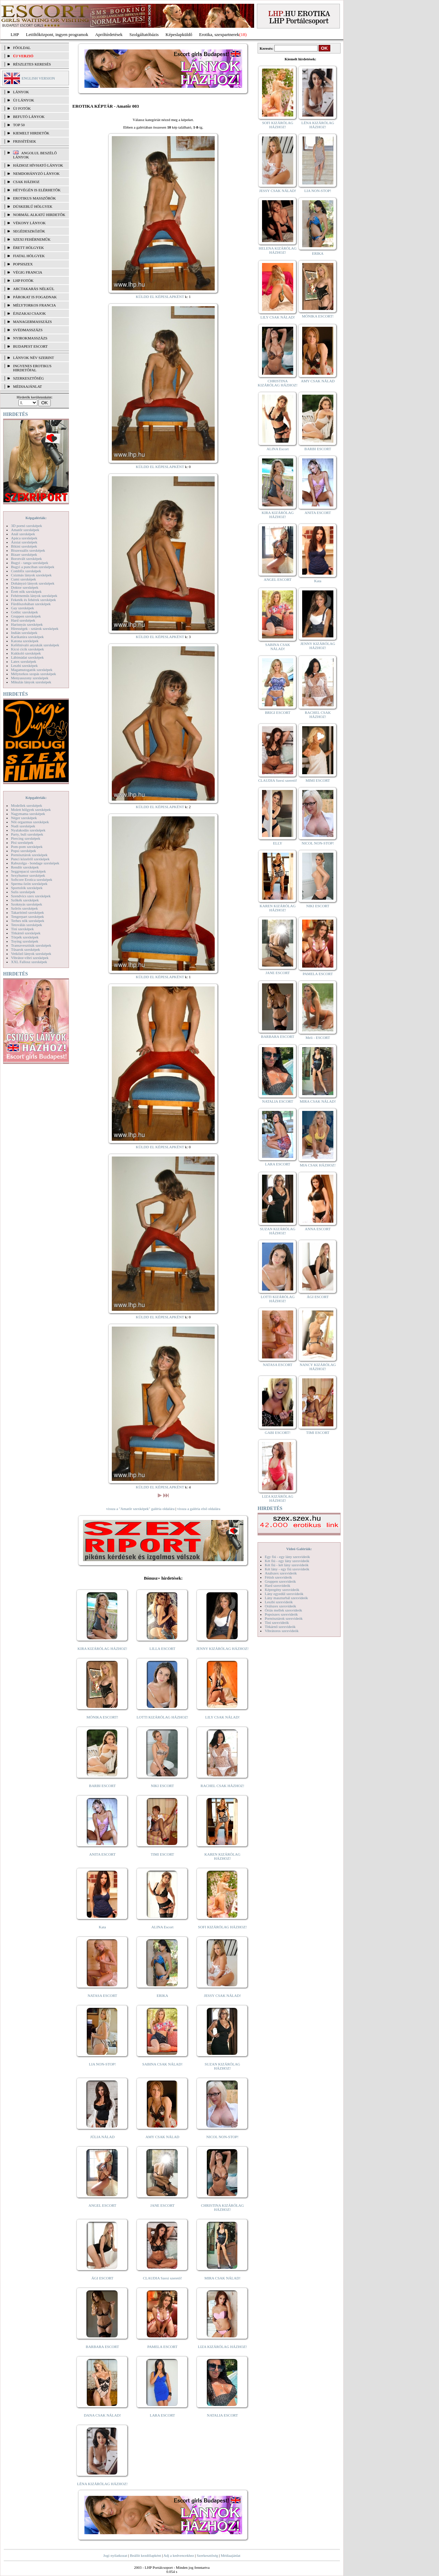 Image resolution: width=439 pixels, height=2576 pixels. What do you see at coordinates (32, 206) in the screenshot?
I see `Dúskeblű hölgyek` at bounding box center [32, 206].